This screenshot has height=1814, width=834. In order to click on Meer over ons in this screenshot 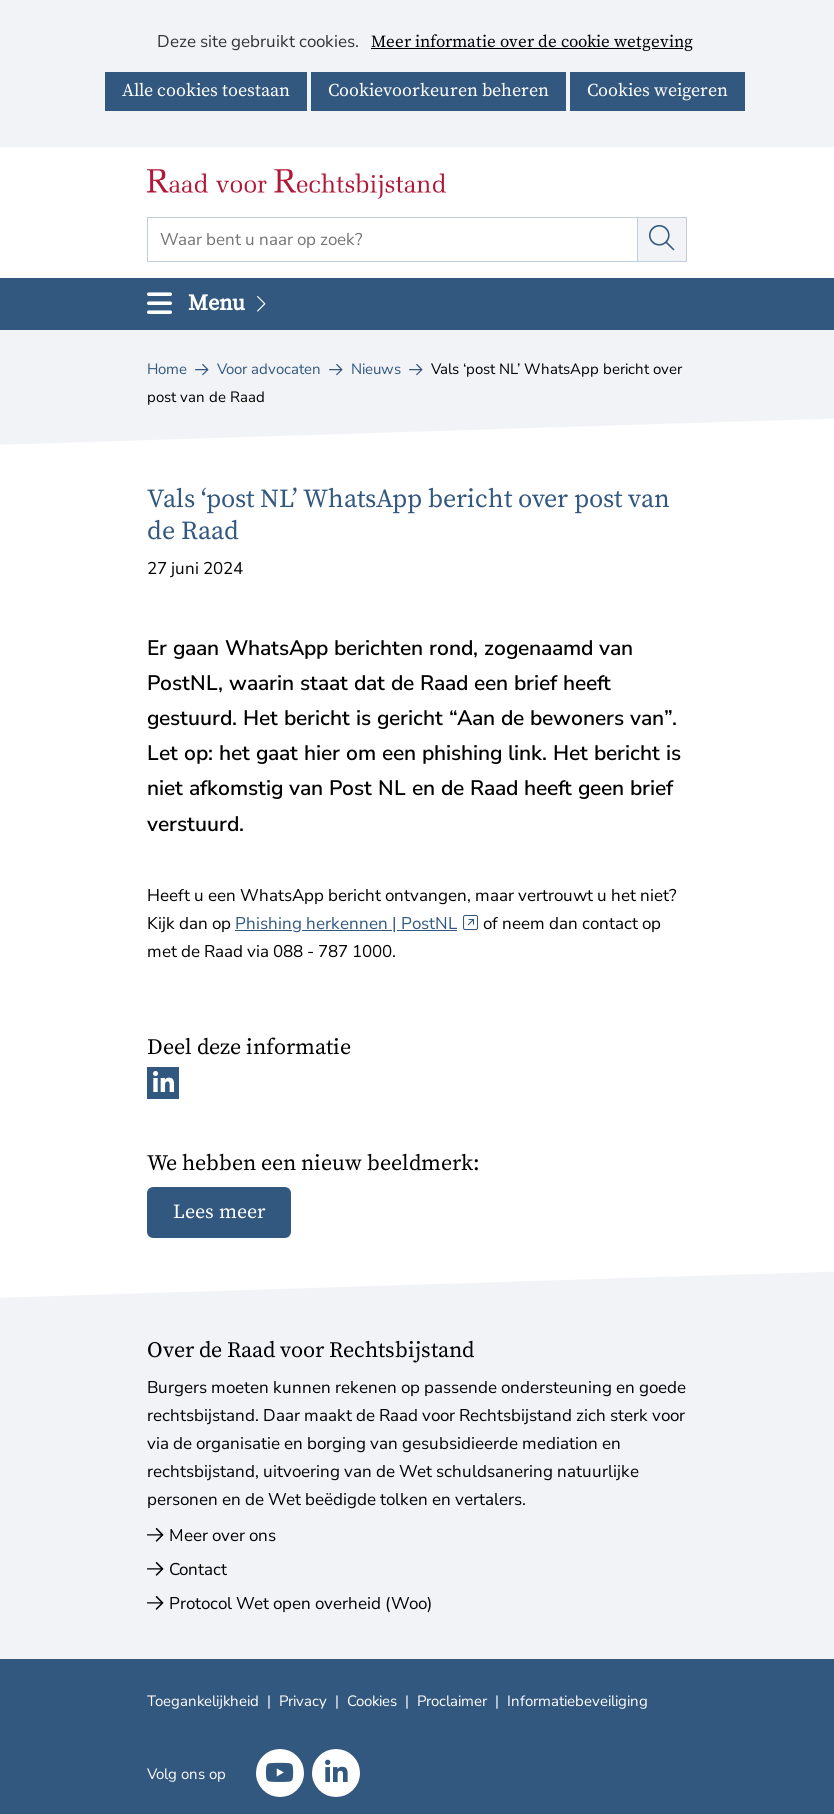, I will do `click(222, 1535)`.